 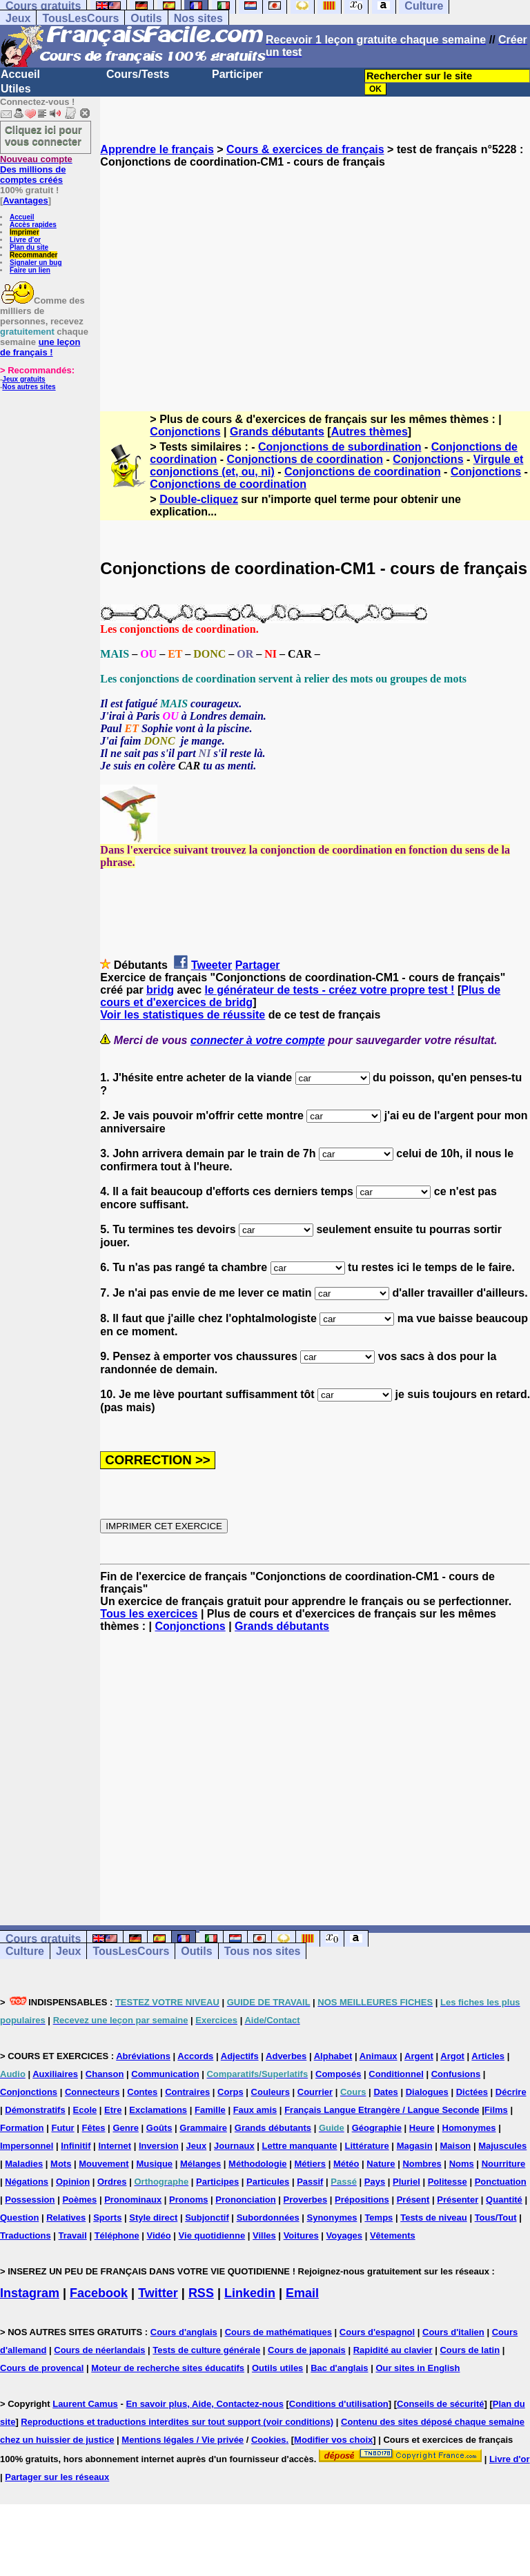 What do you see at coordinates (456, 2074) in the screenshot?
I see `Confusions` at bounding box center [456, 2074].